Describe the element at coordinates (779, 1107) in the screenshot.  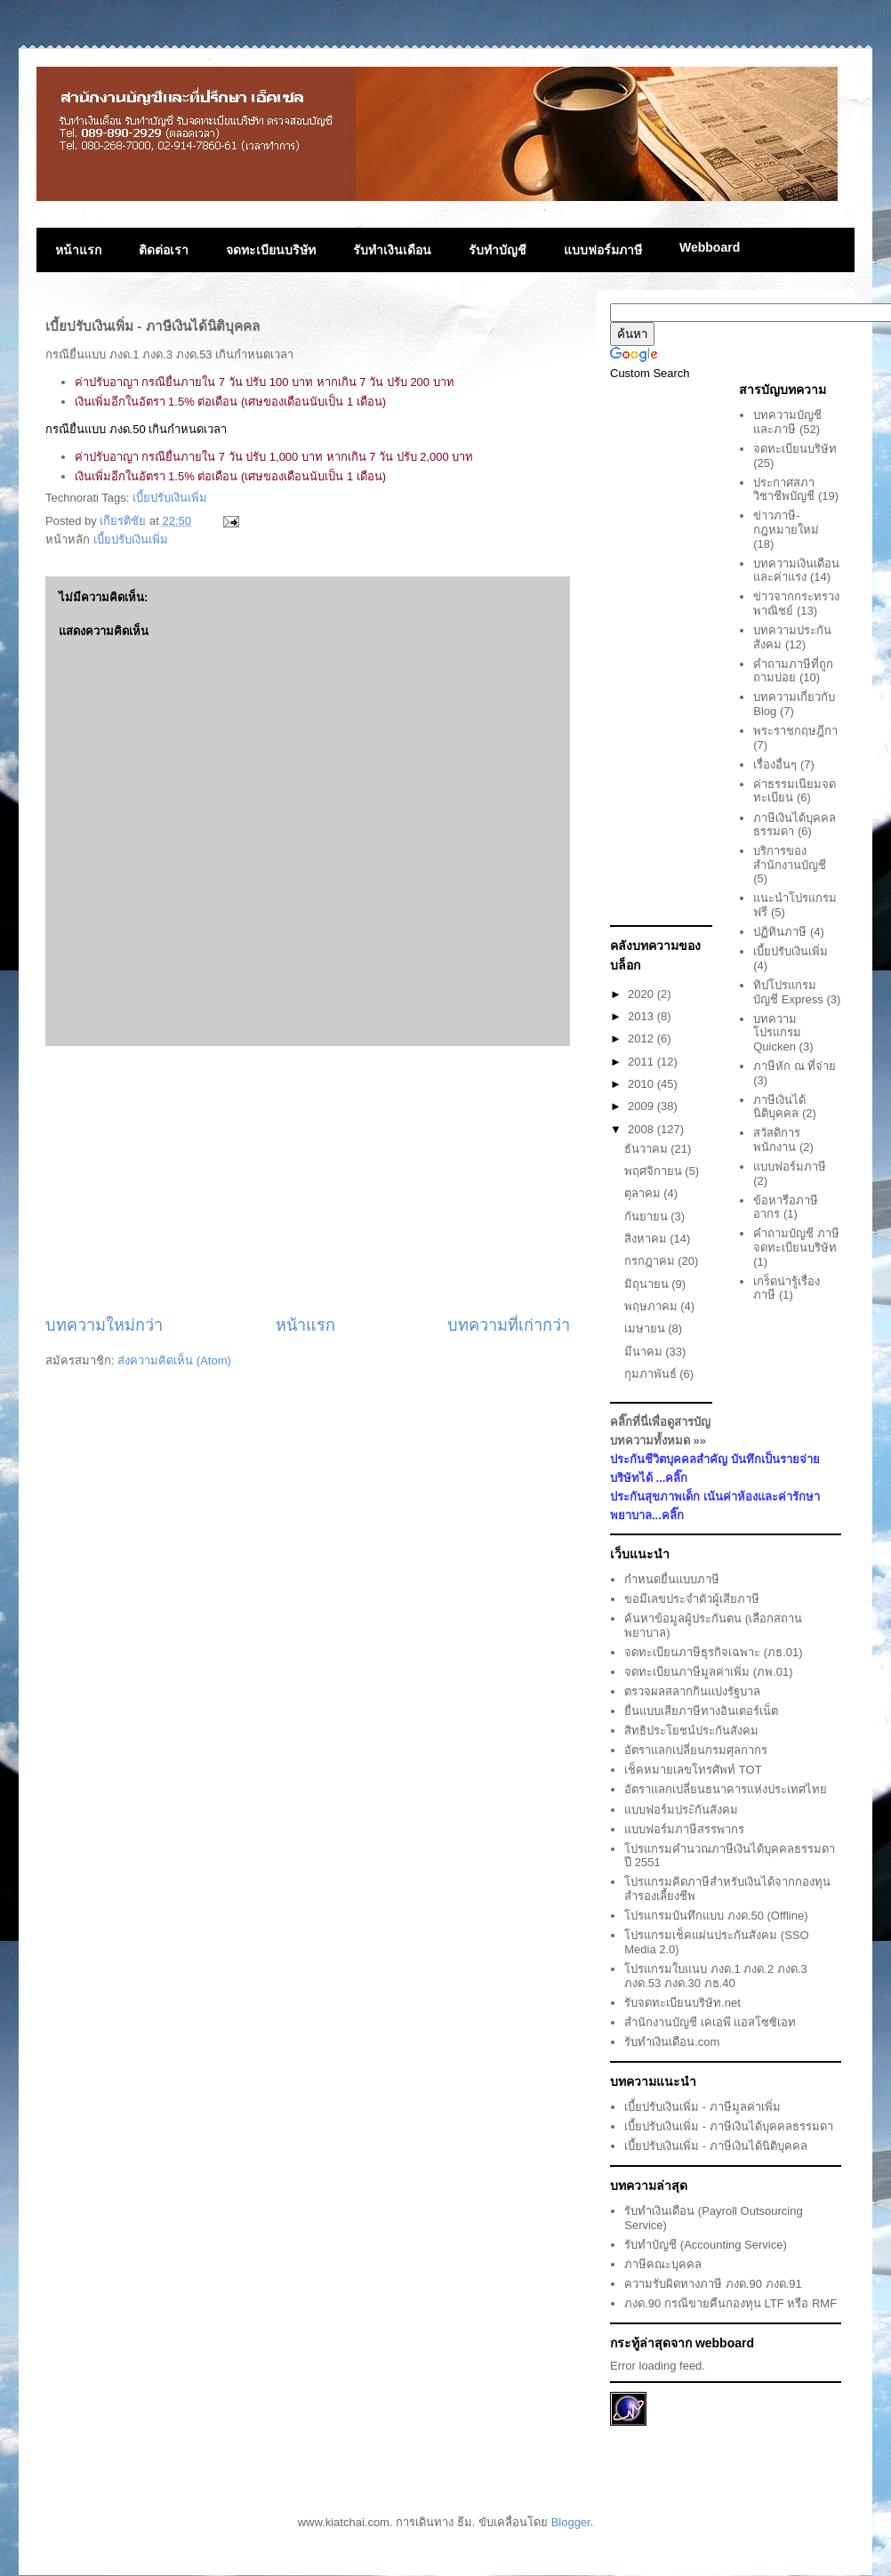
I see `ภาษีเงินได้นิติบุคคล` at that location.